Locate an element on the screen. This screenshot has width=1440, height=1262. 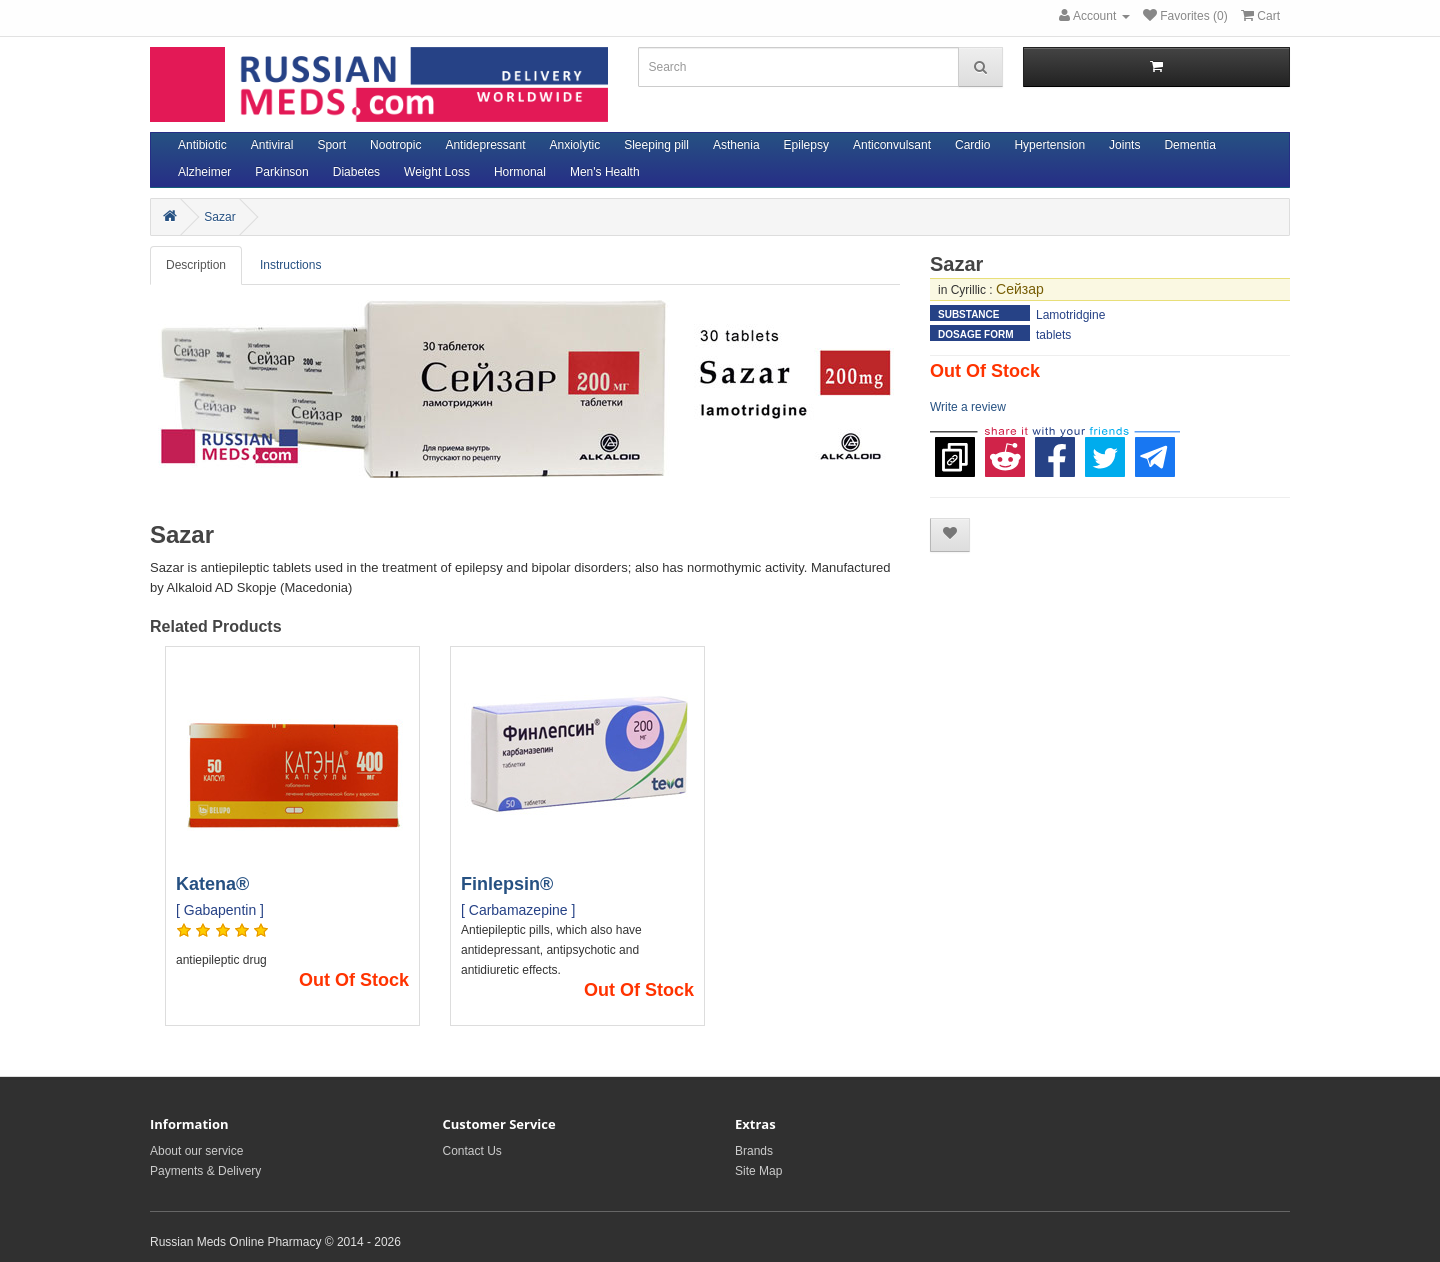
Nootropic is located at coordinates (395, 145).